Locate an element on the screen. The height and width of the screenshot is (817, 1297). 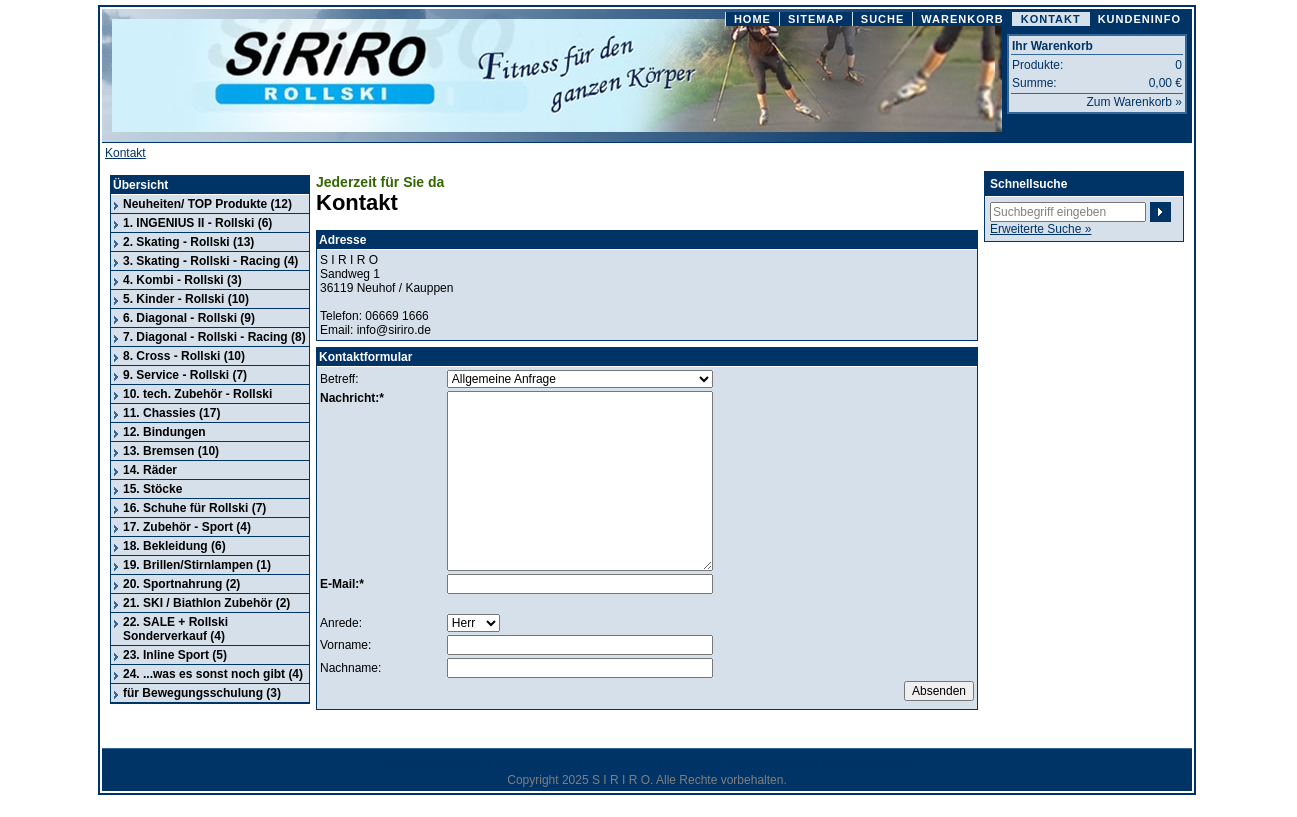
14. Räder is located at coordinates (150, 470).